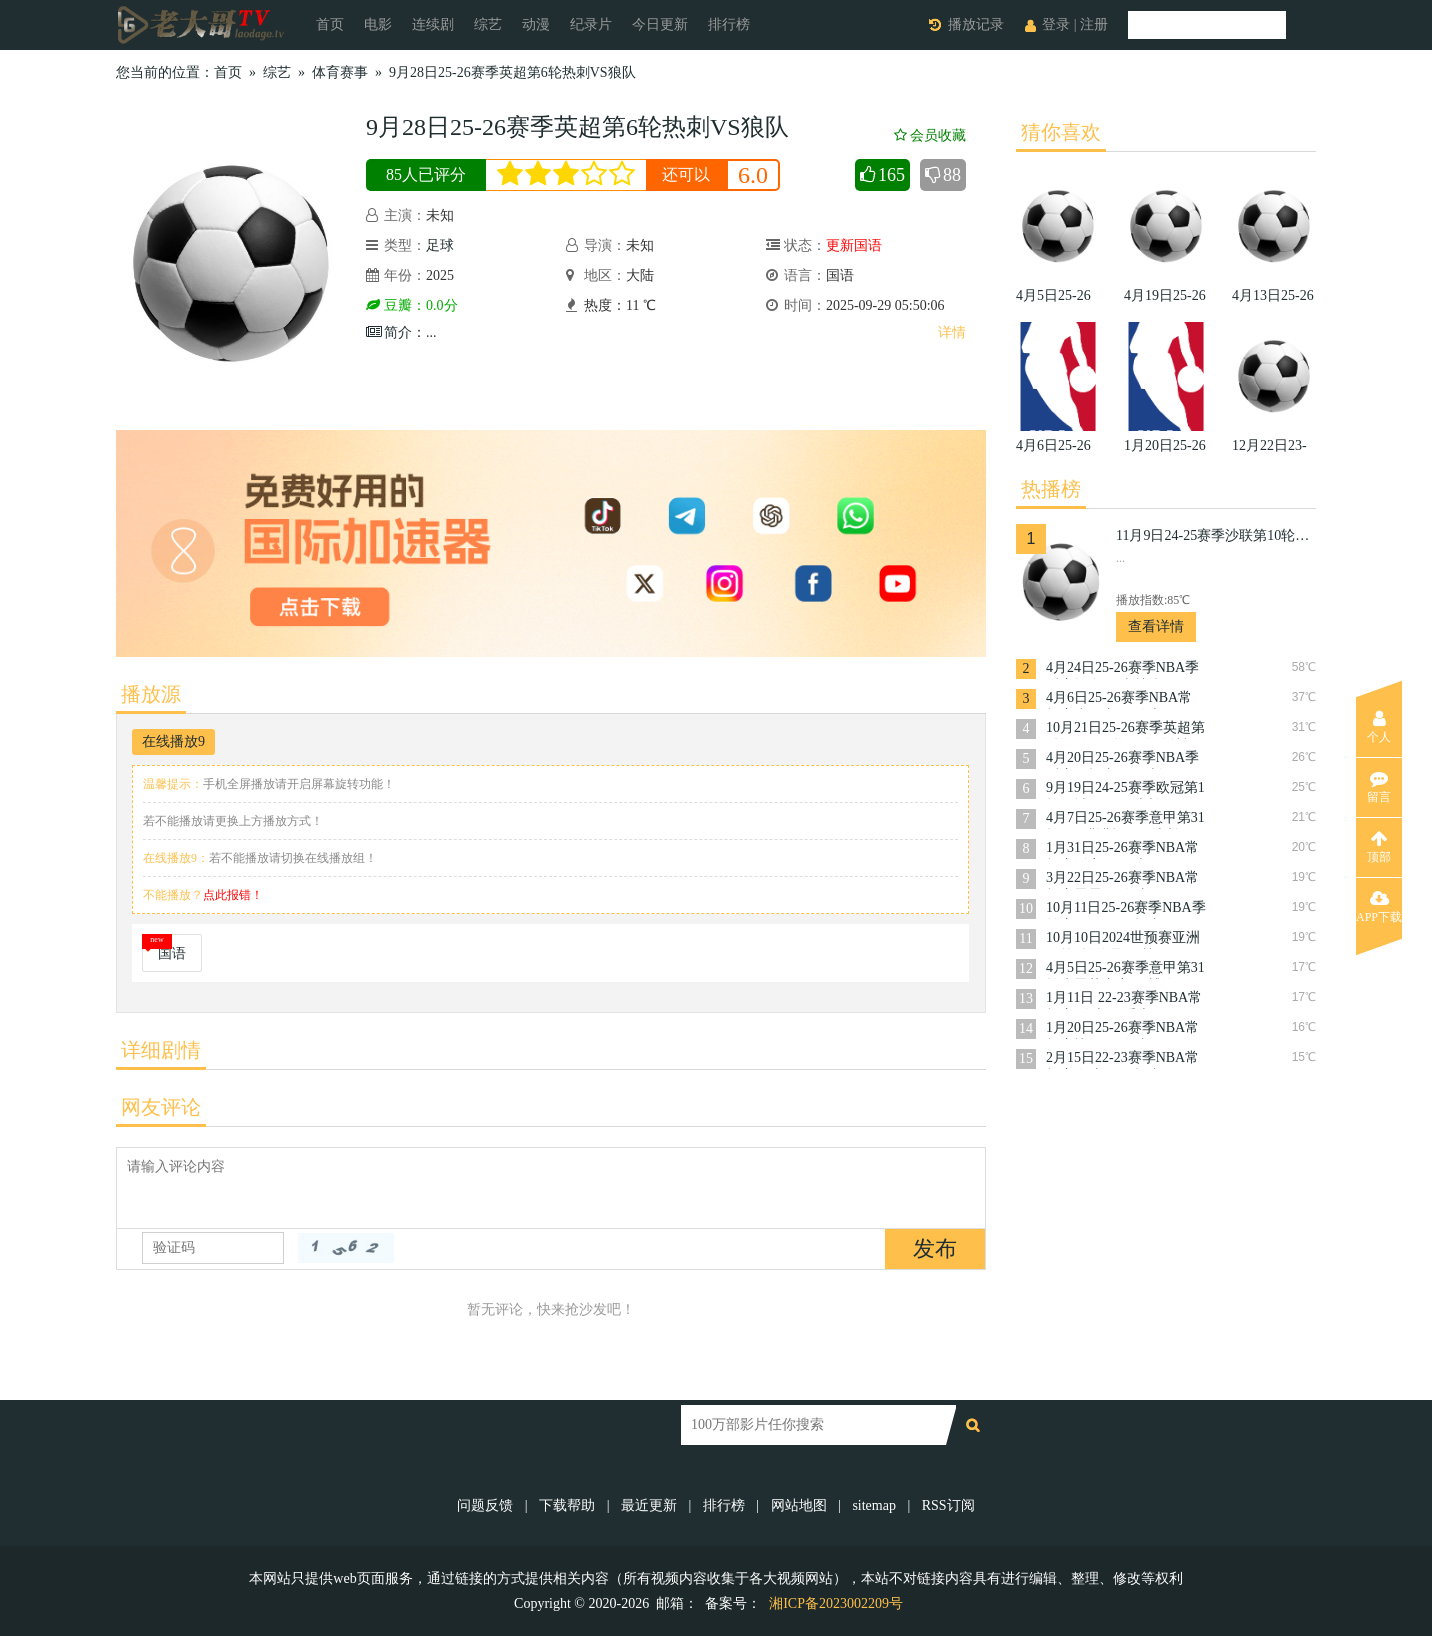  Describe the element at coordinates (233, 895) in the screenshot. I see `点此报错！` at that location.